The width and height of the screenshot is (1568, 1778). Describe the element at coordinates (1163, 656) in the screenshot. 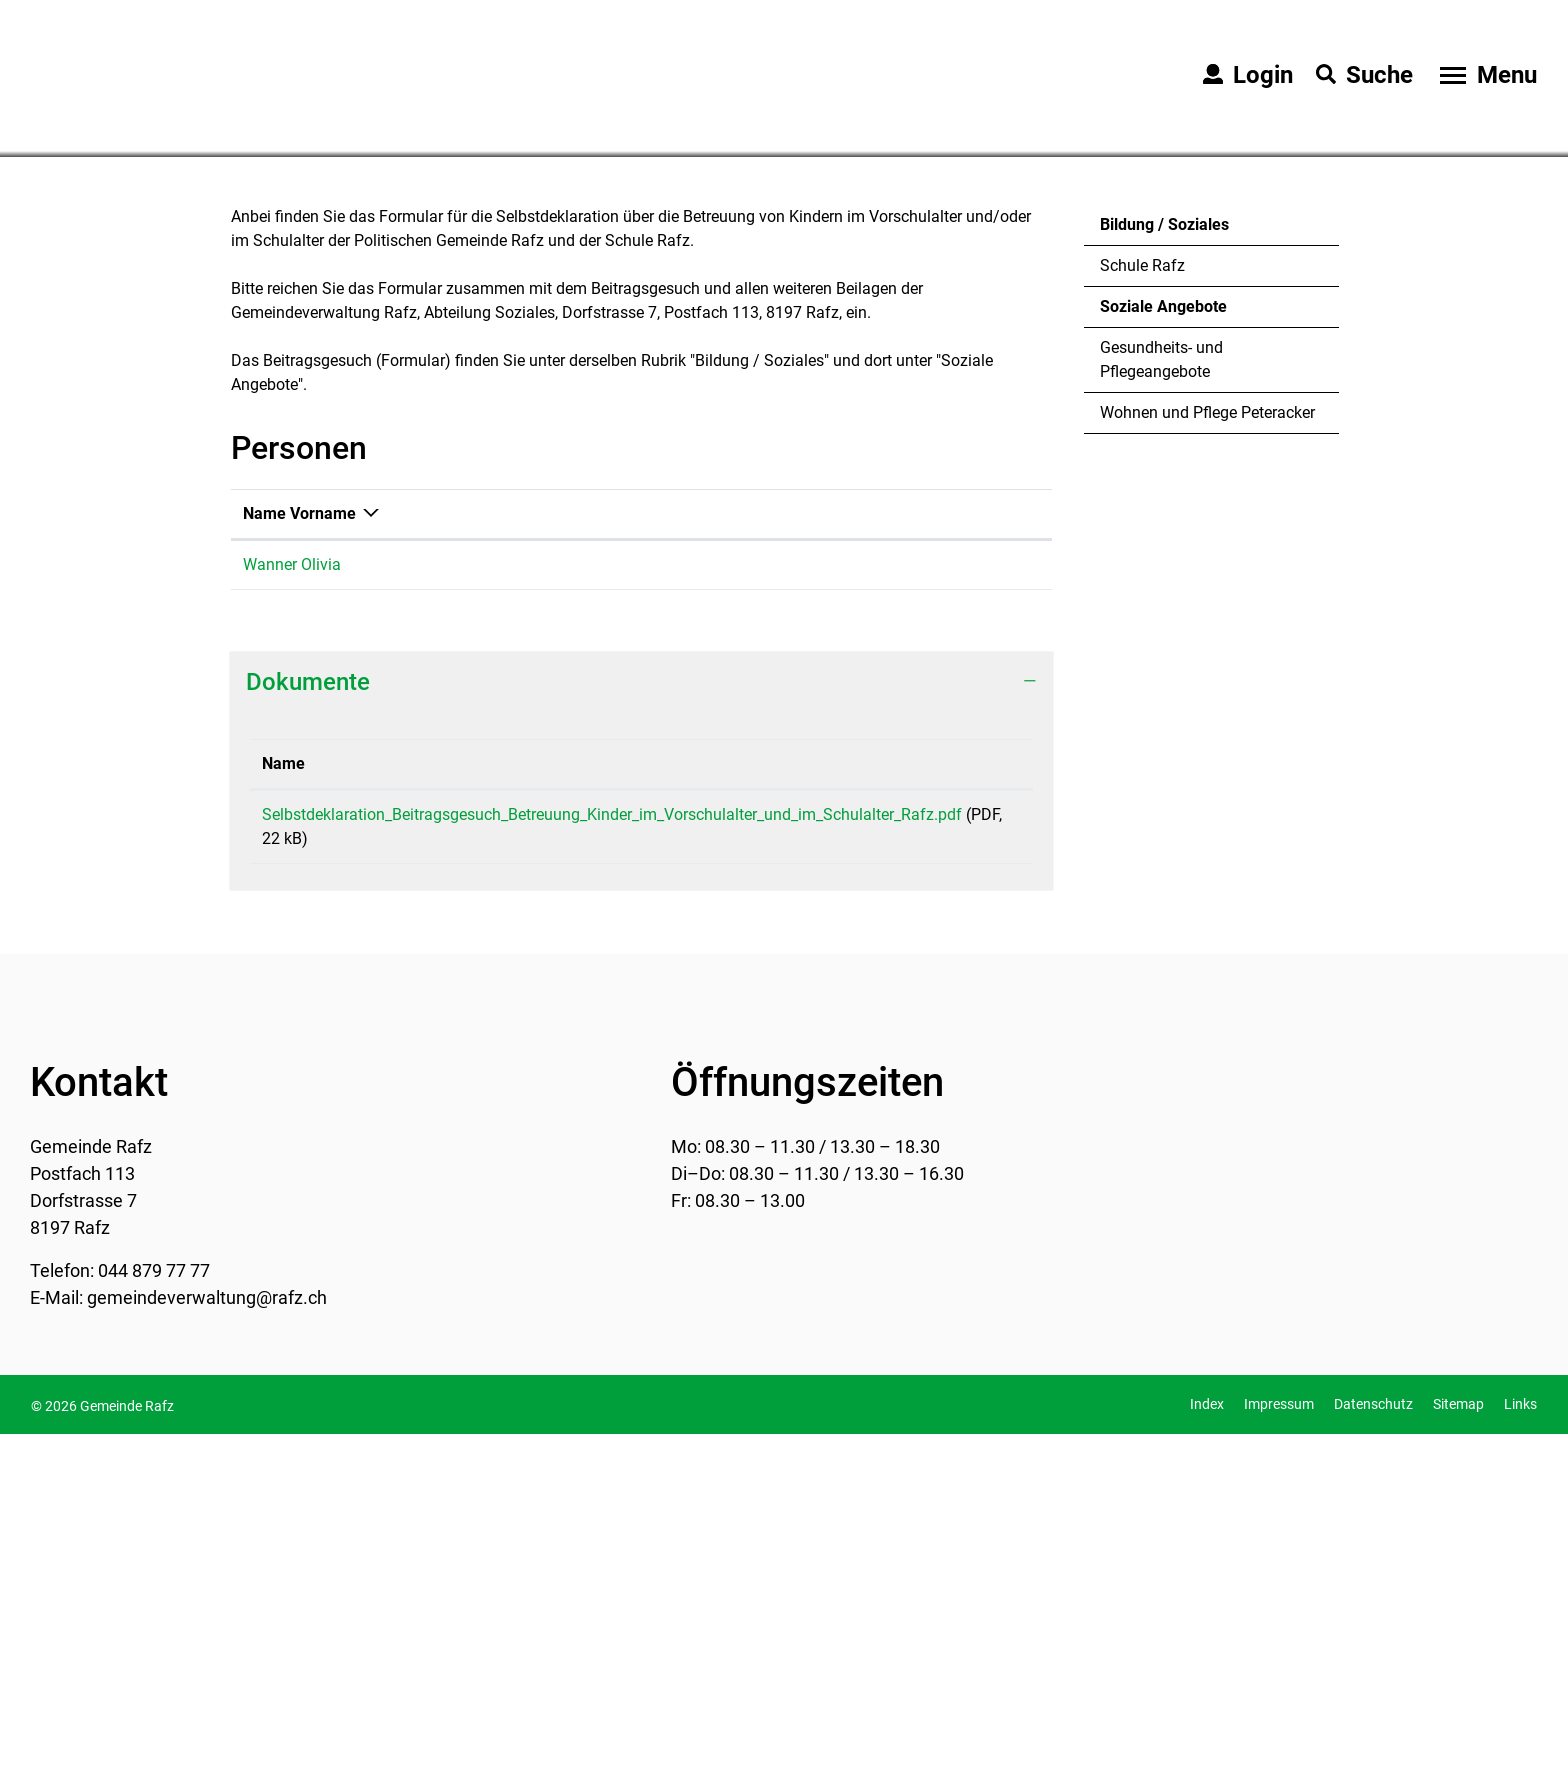

I see `Soziale Angebote` at that location.